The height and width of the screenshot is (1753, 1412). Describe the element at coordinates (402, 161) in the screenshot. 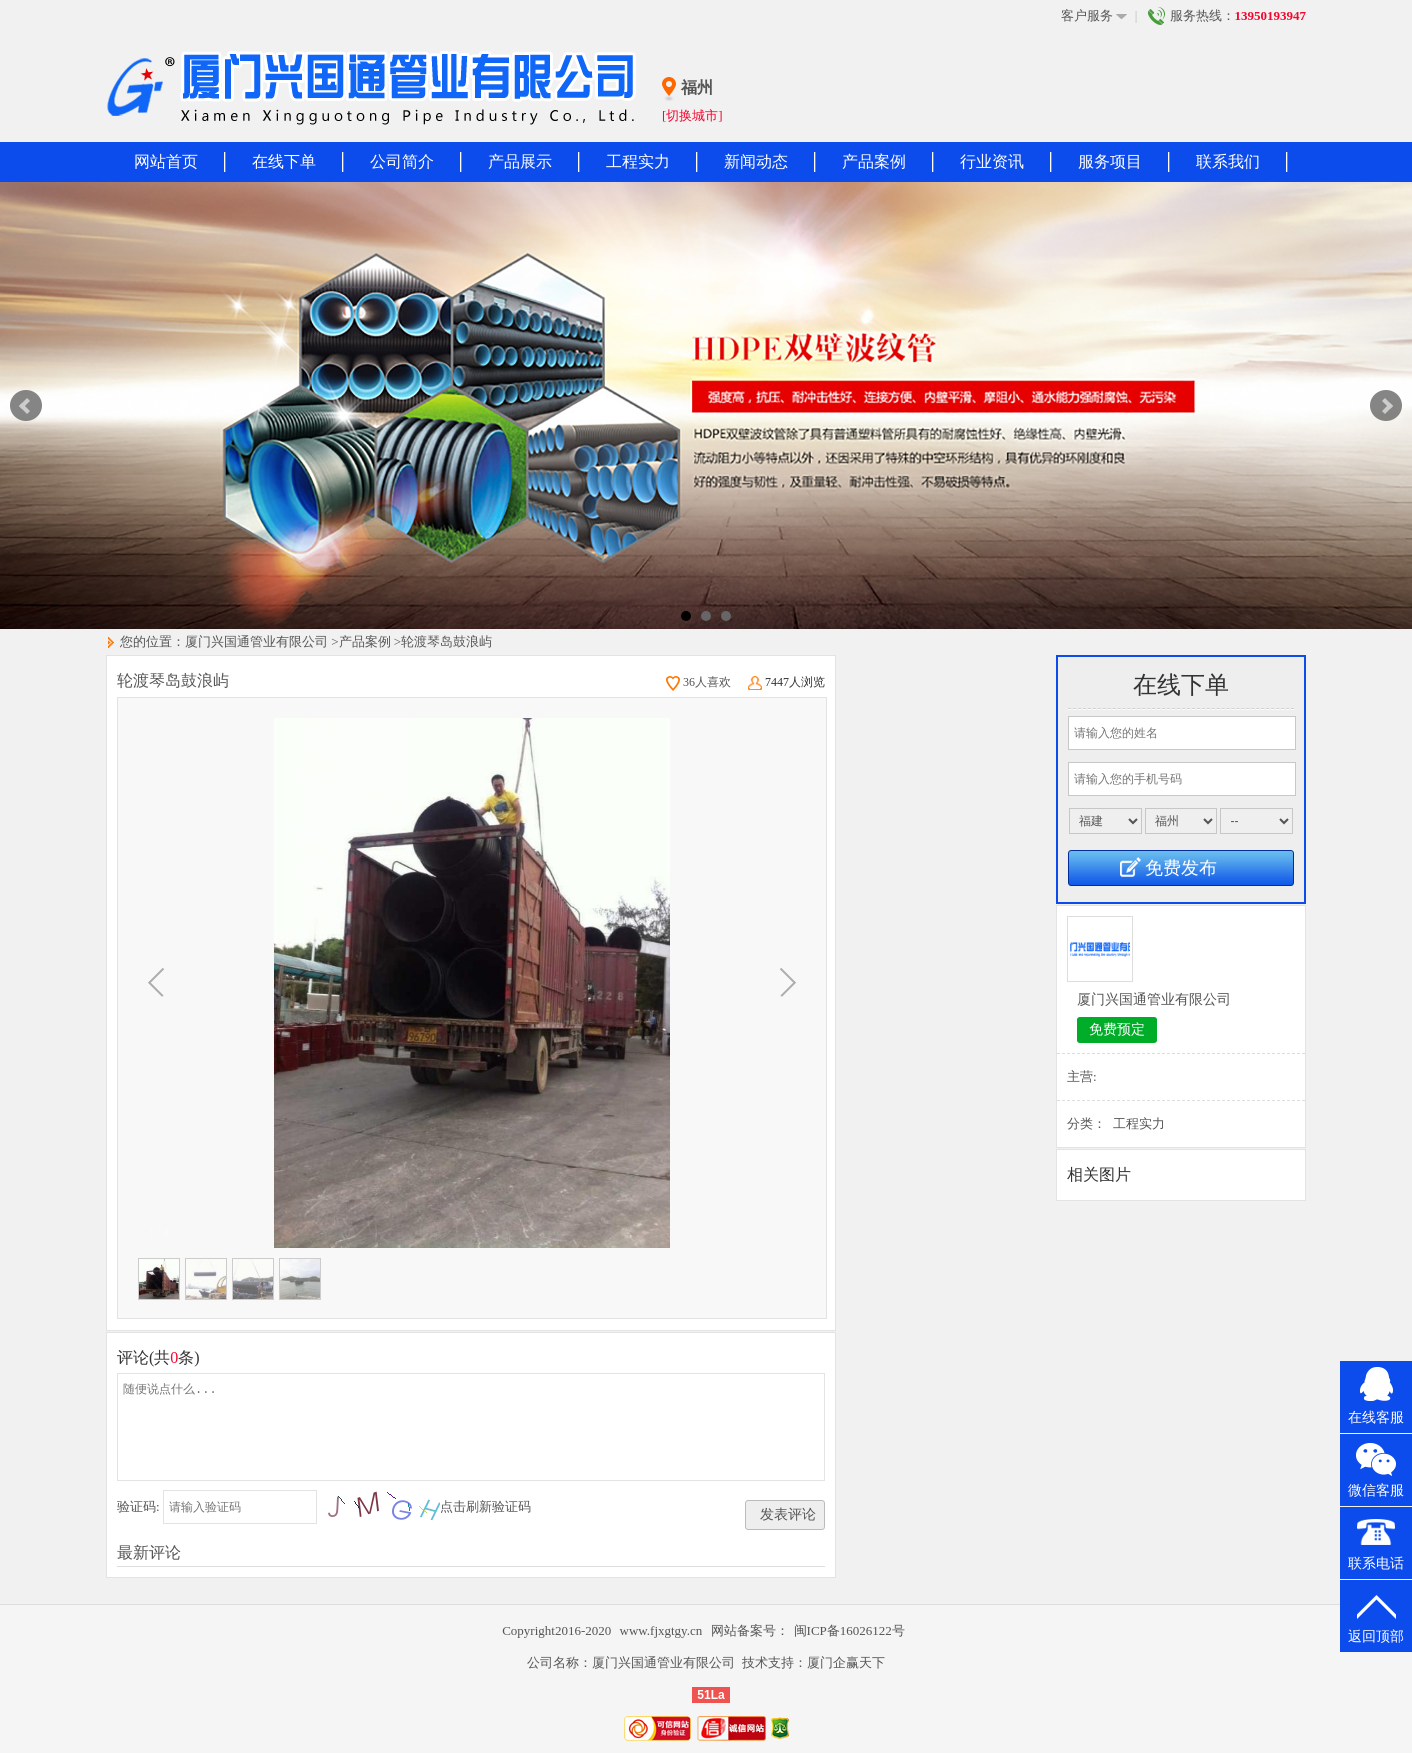

I see `公司简介` at that location.